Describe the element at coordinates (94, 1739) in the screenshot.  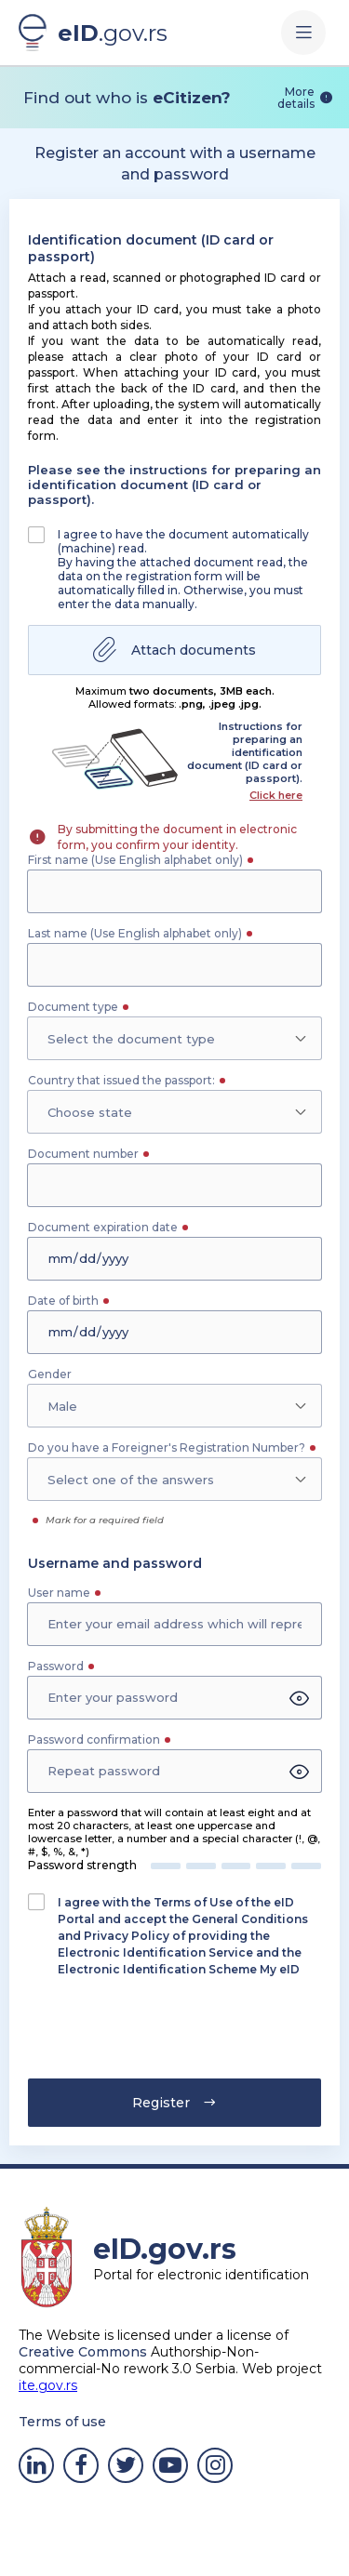
I see `Password confirmation` at that location.